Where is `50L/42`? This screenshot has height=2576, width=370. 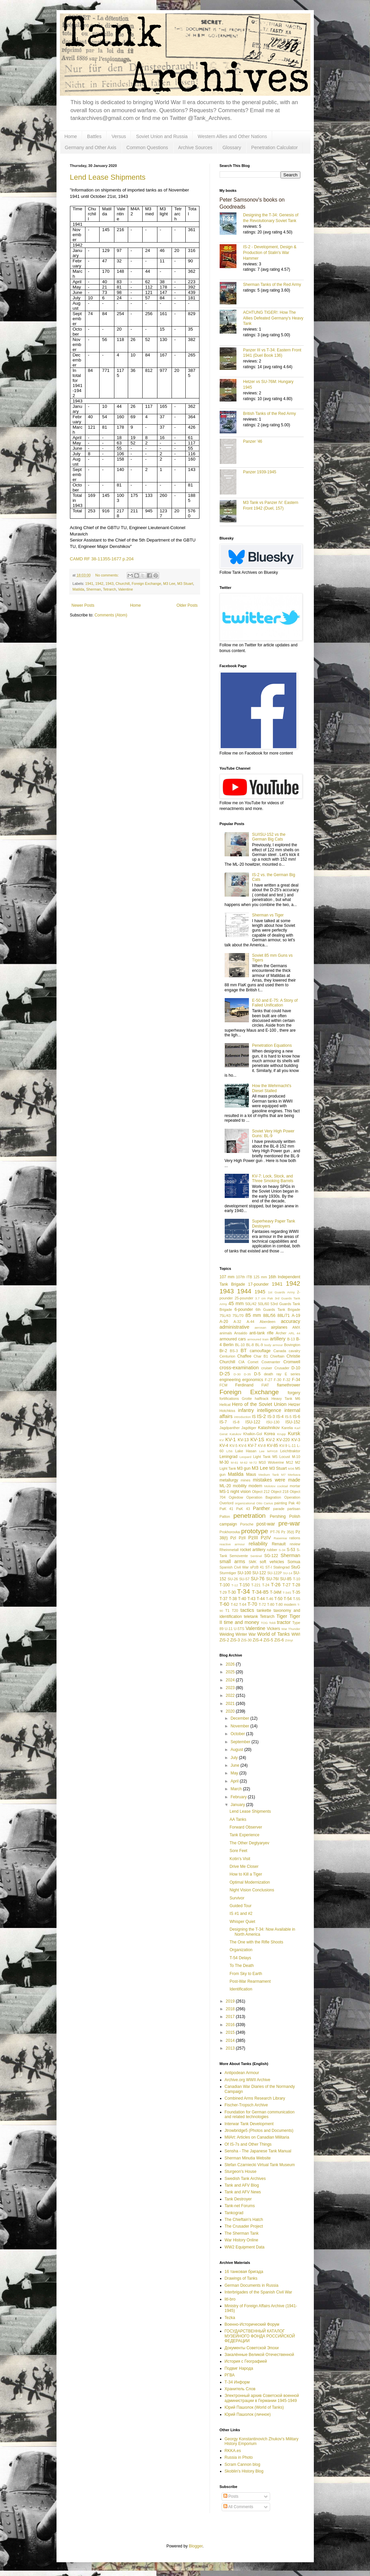
50L/42 is located at coordinates (251, 1304).